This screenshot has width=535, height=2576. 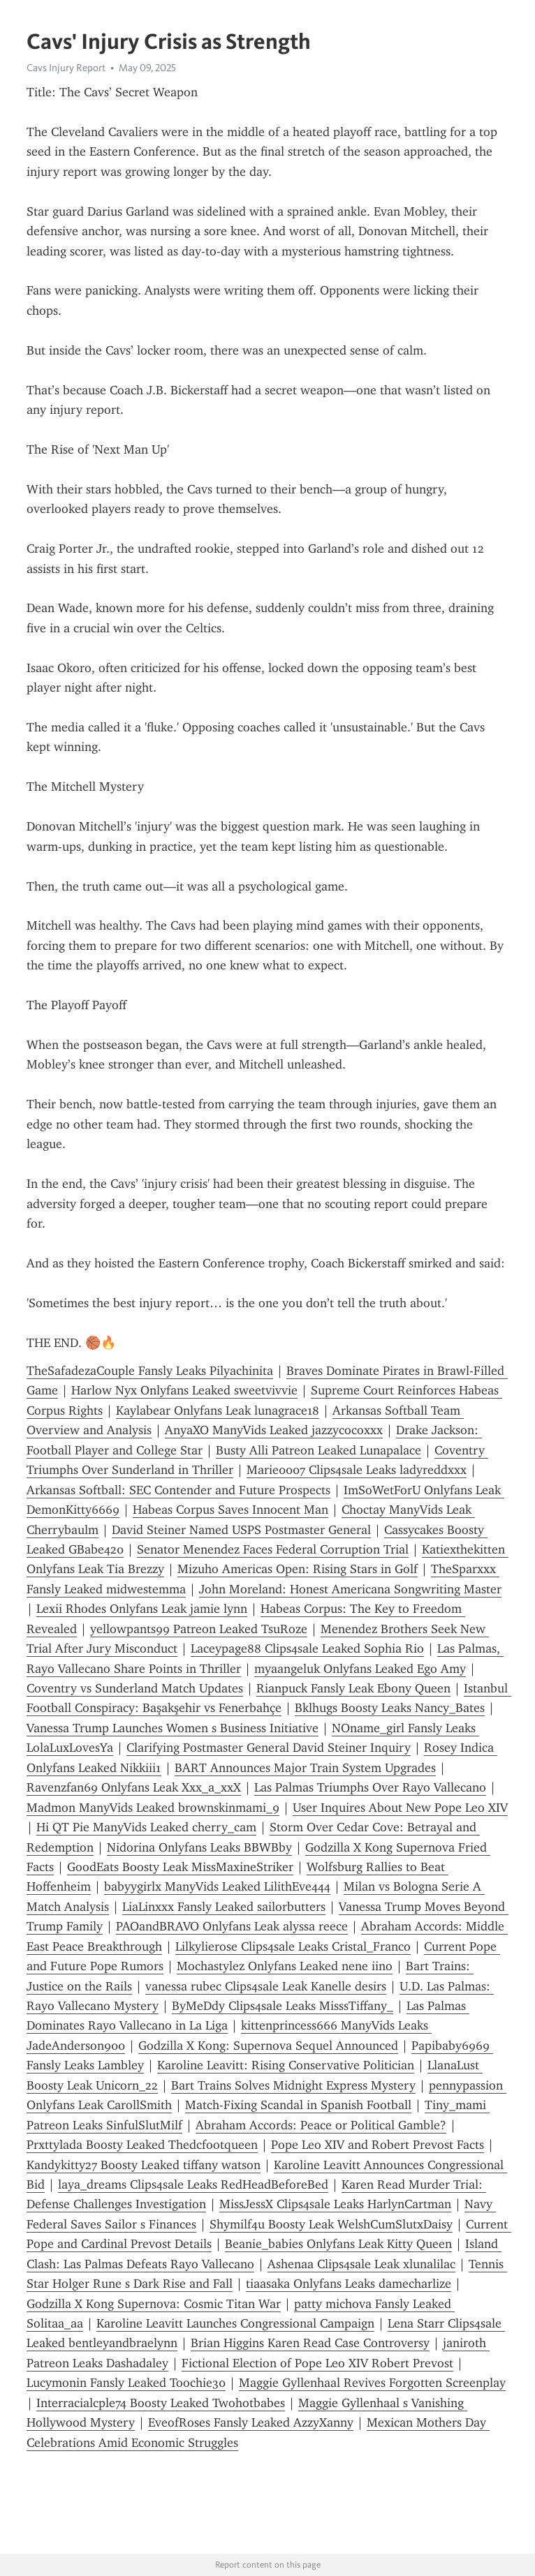 I want to click on Kaylabear Onlyfans Leak lunagrace18, so click(x=217, y=1410).